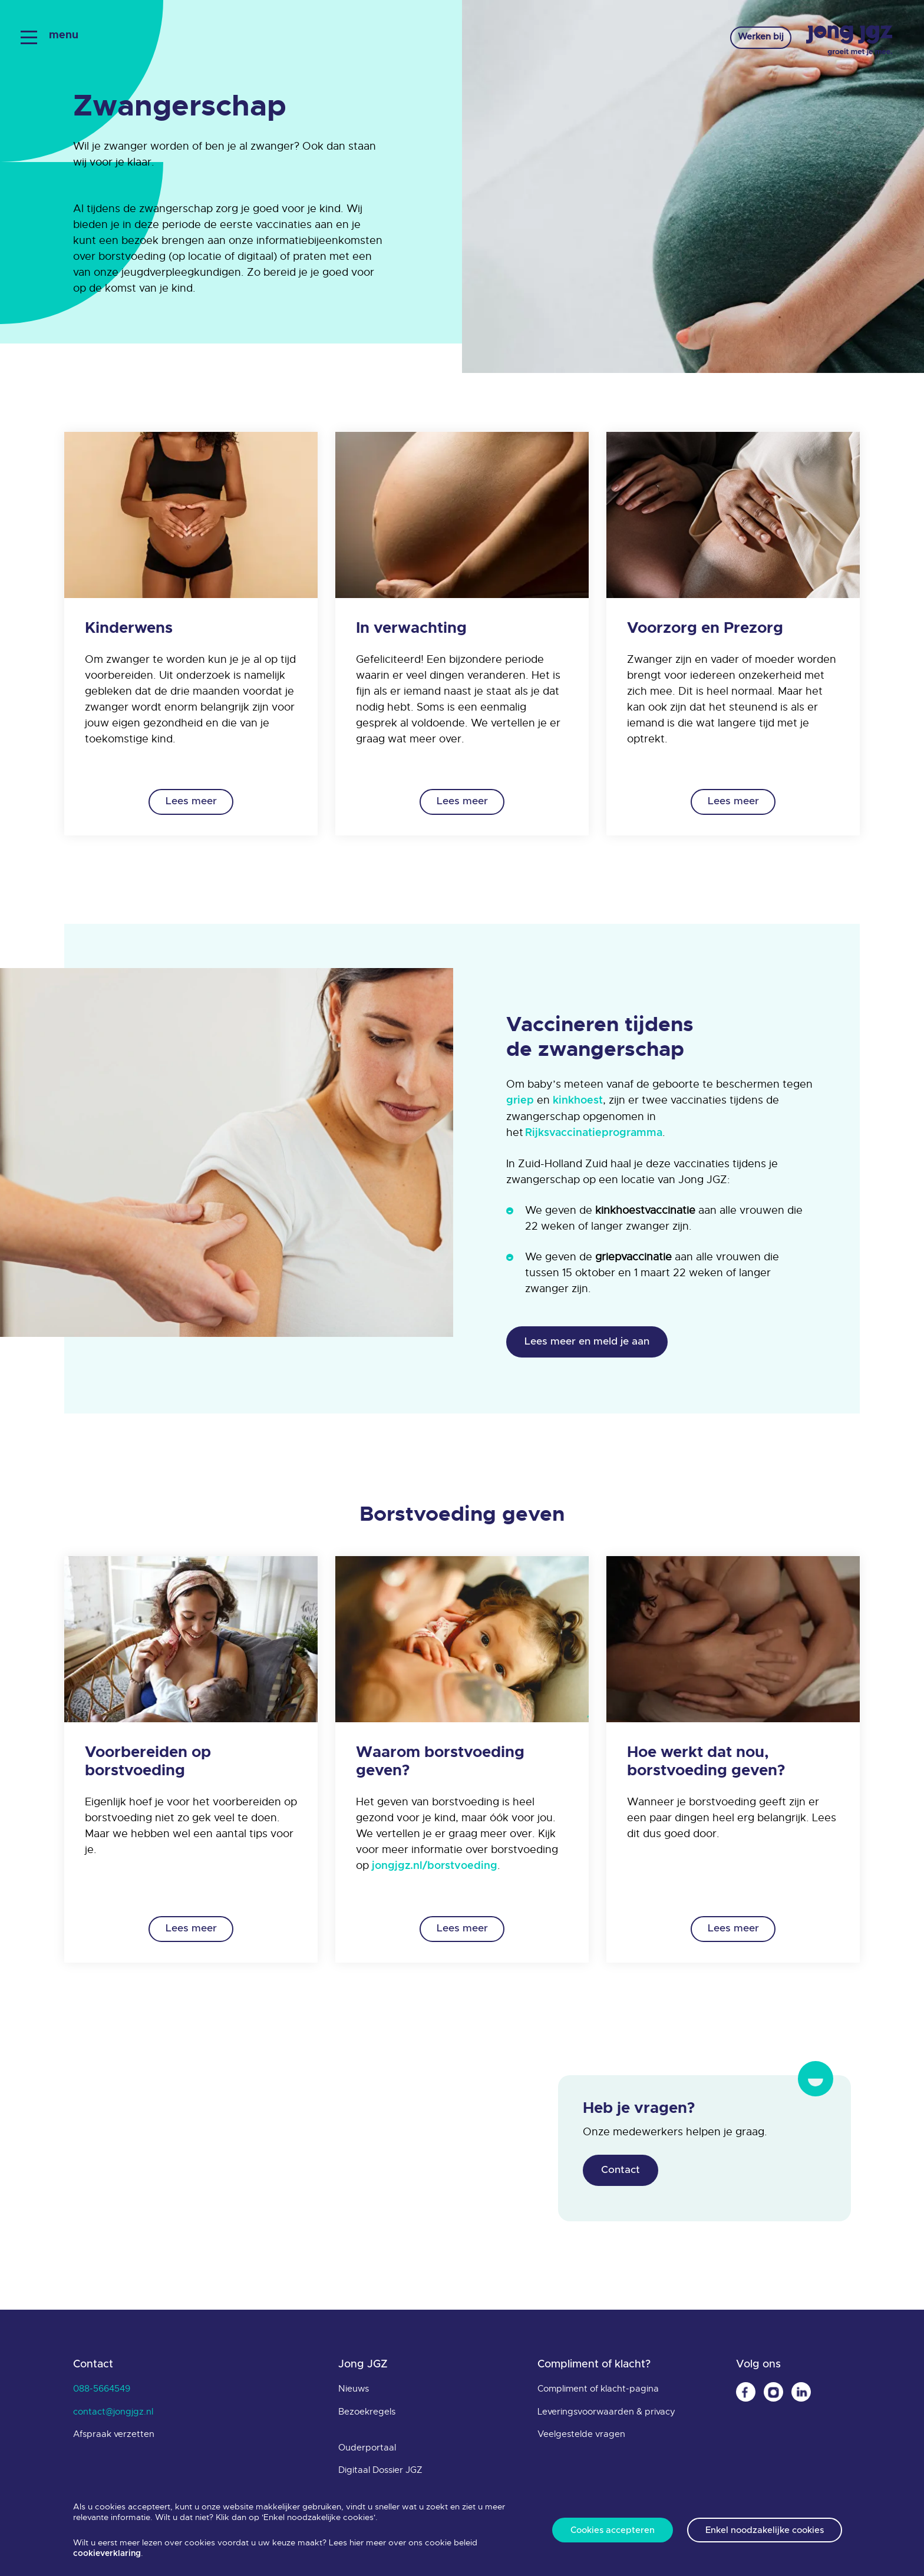 The image size is (924, 2576). Describe the element at coordinates (751, 39) in the screenshot. I see `Werken bij` at that location.